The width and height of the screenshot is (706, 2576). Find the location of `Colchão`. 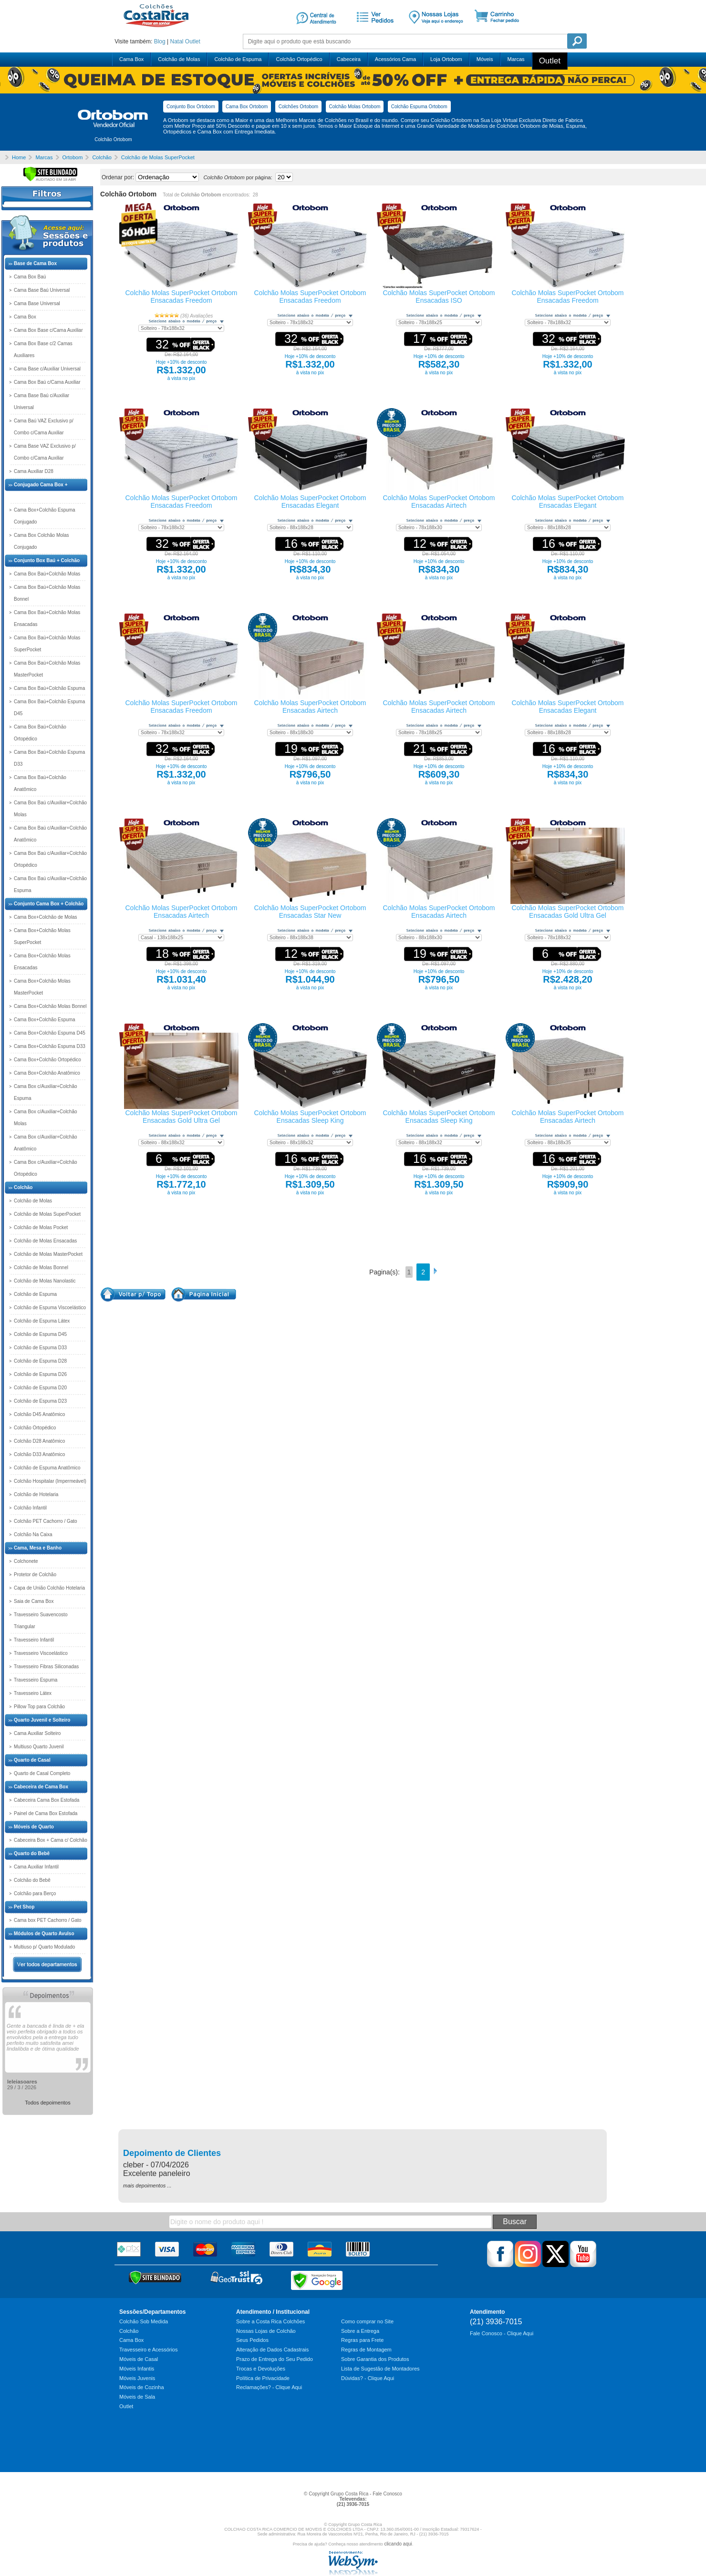

Colchão is located at coordinates (23, 1187).